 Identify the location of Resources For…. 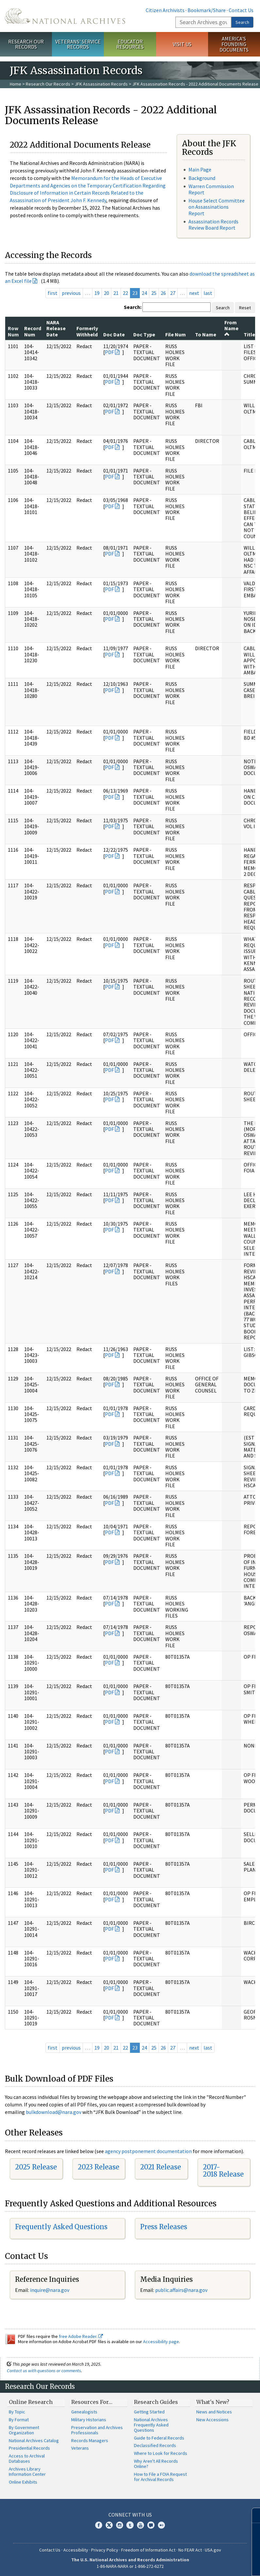
(91, 2402).